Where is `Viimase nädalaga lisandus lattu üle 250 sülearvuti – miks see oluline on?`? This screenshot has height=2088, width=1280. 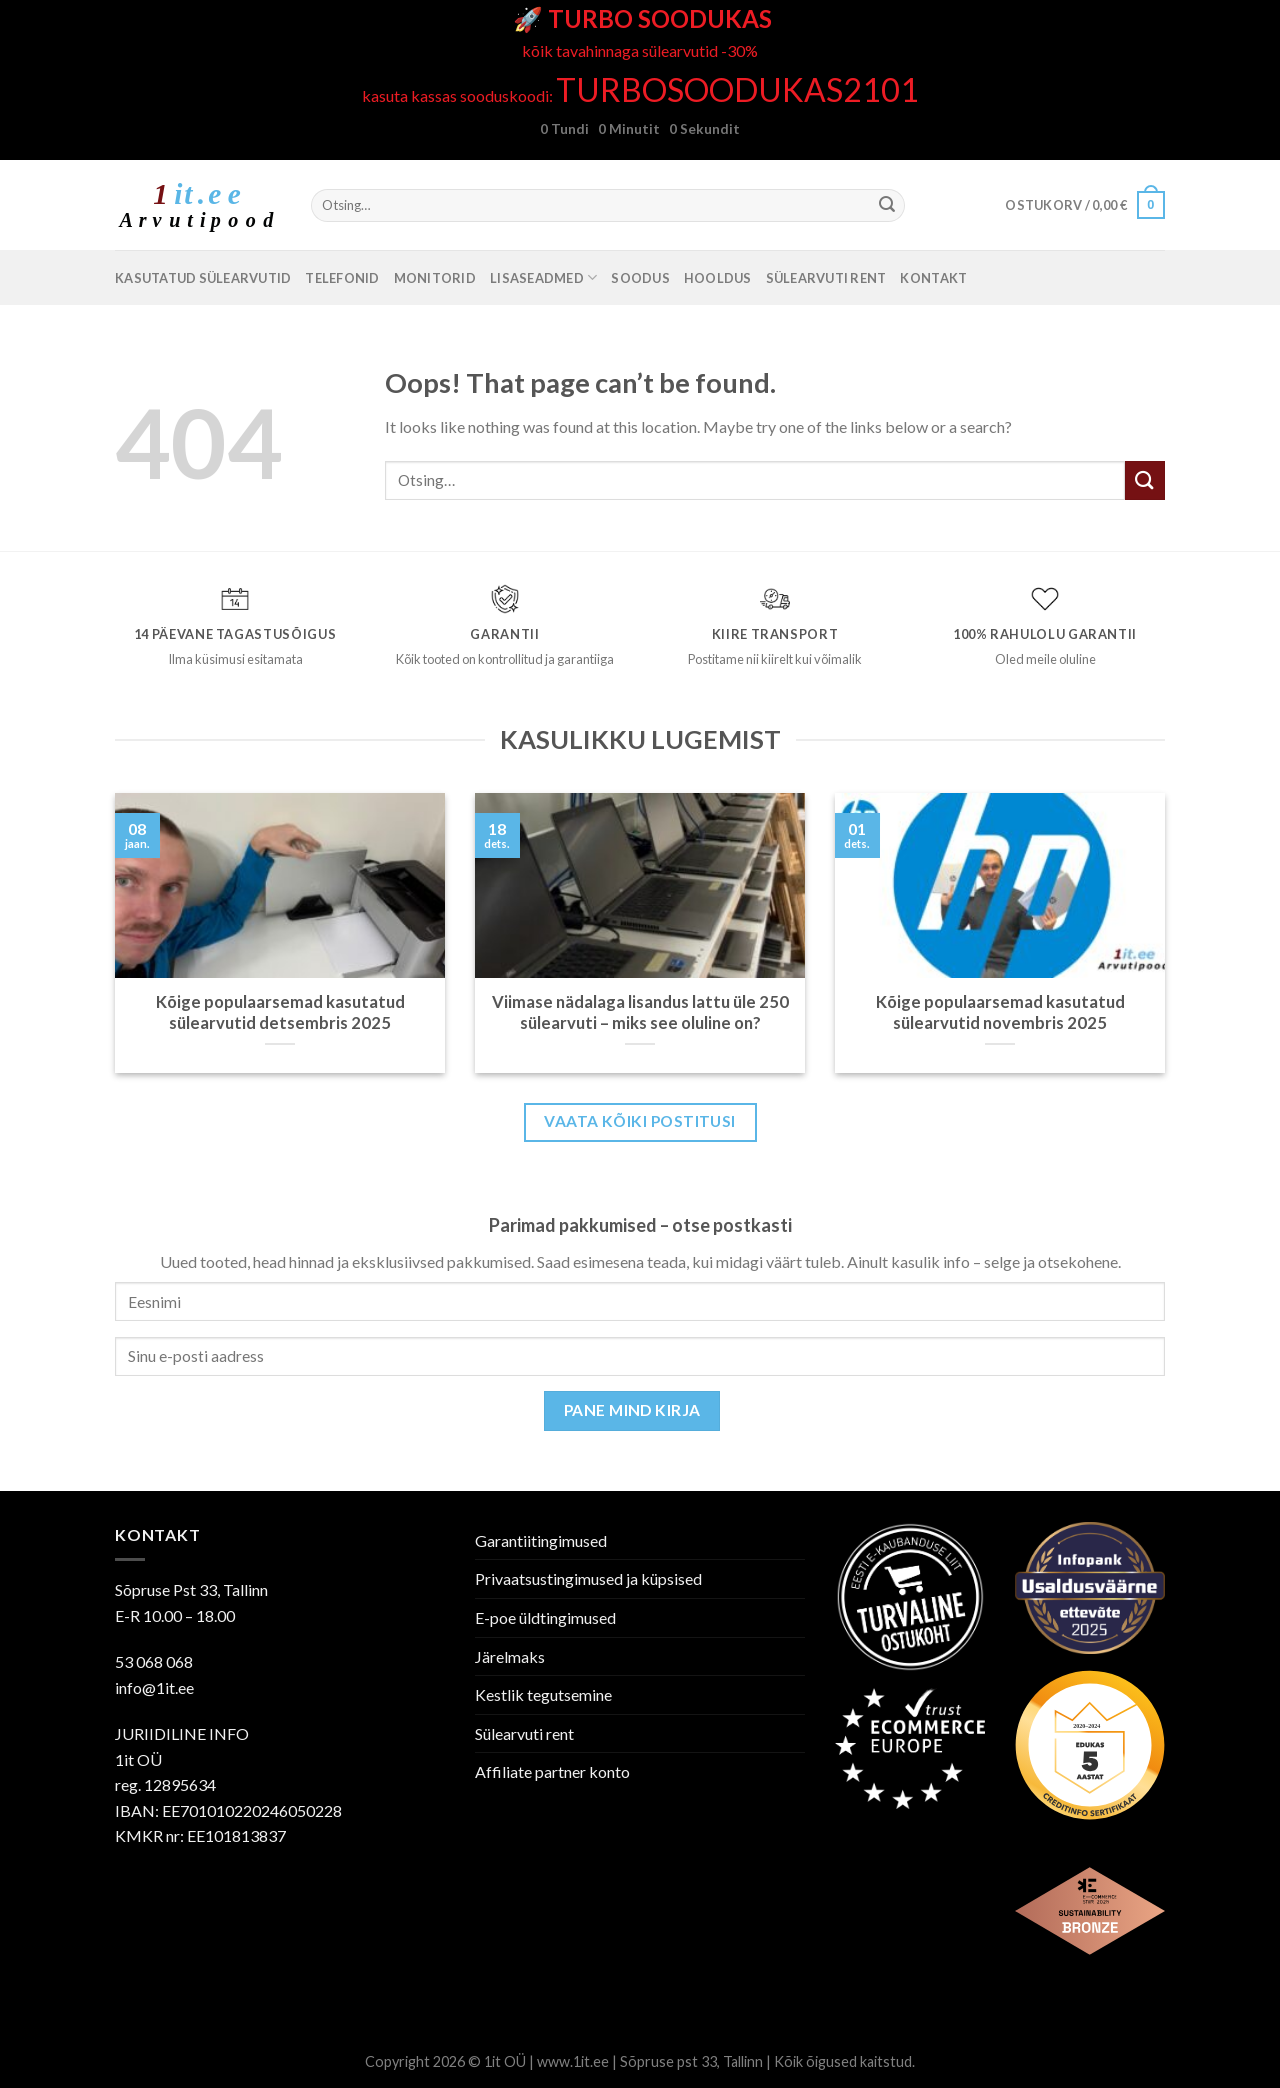
Viimase nädalaga lisandus lattu üle 250 sülearvuti – miks see oluline on? is located at coordinates (640, 1013).